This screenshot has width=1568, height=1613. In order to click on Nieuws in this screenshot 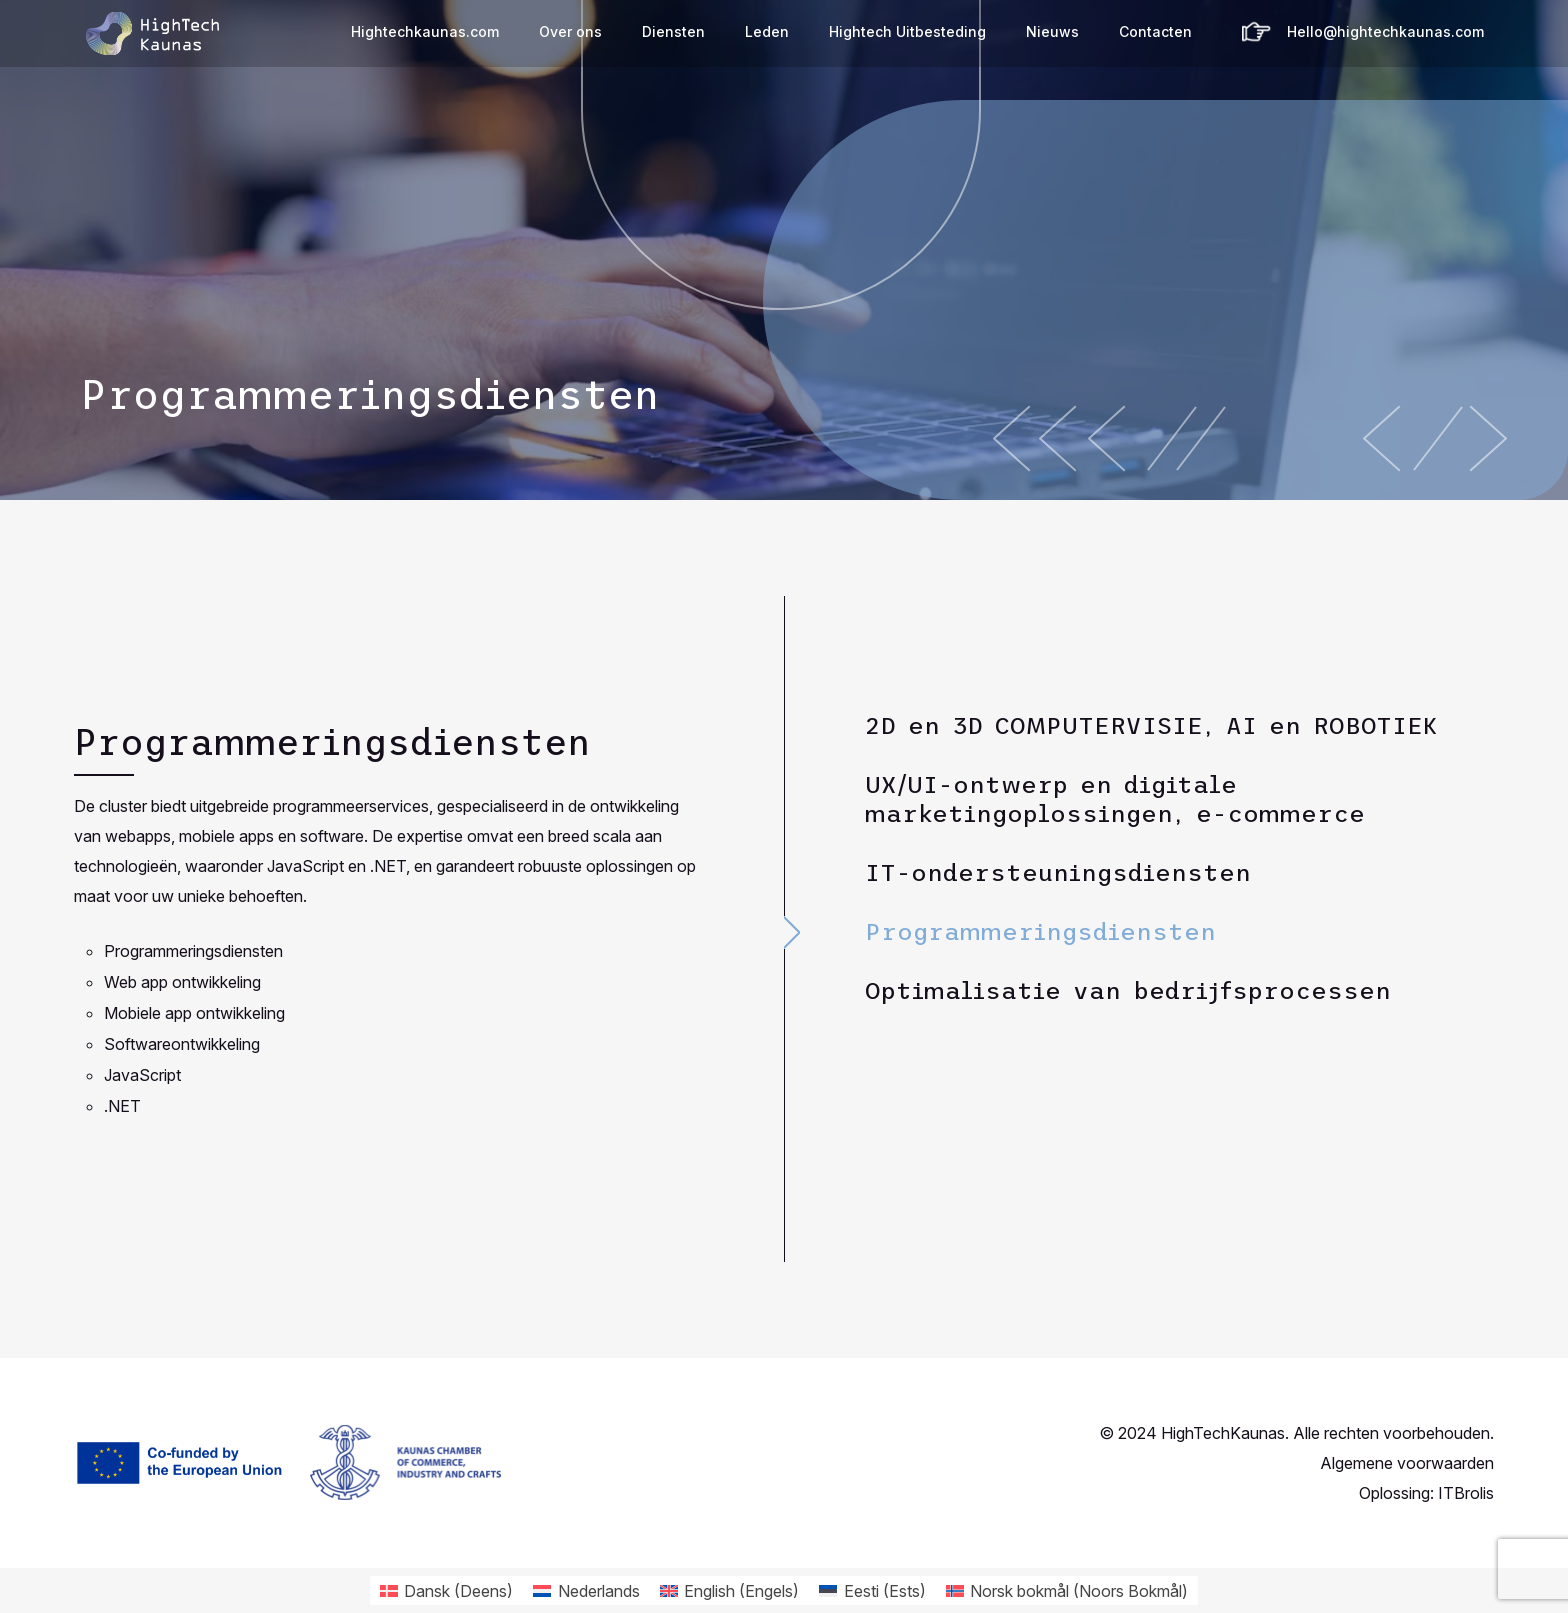, I will do `click(1052, 31)`.